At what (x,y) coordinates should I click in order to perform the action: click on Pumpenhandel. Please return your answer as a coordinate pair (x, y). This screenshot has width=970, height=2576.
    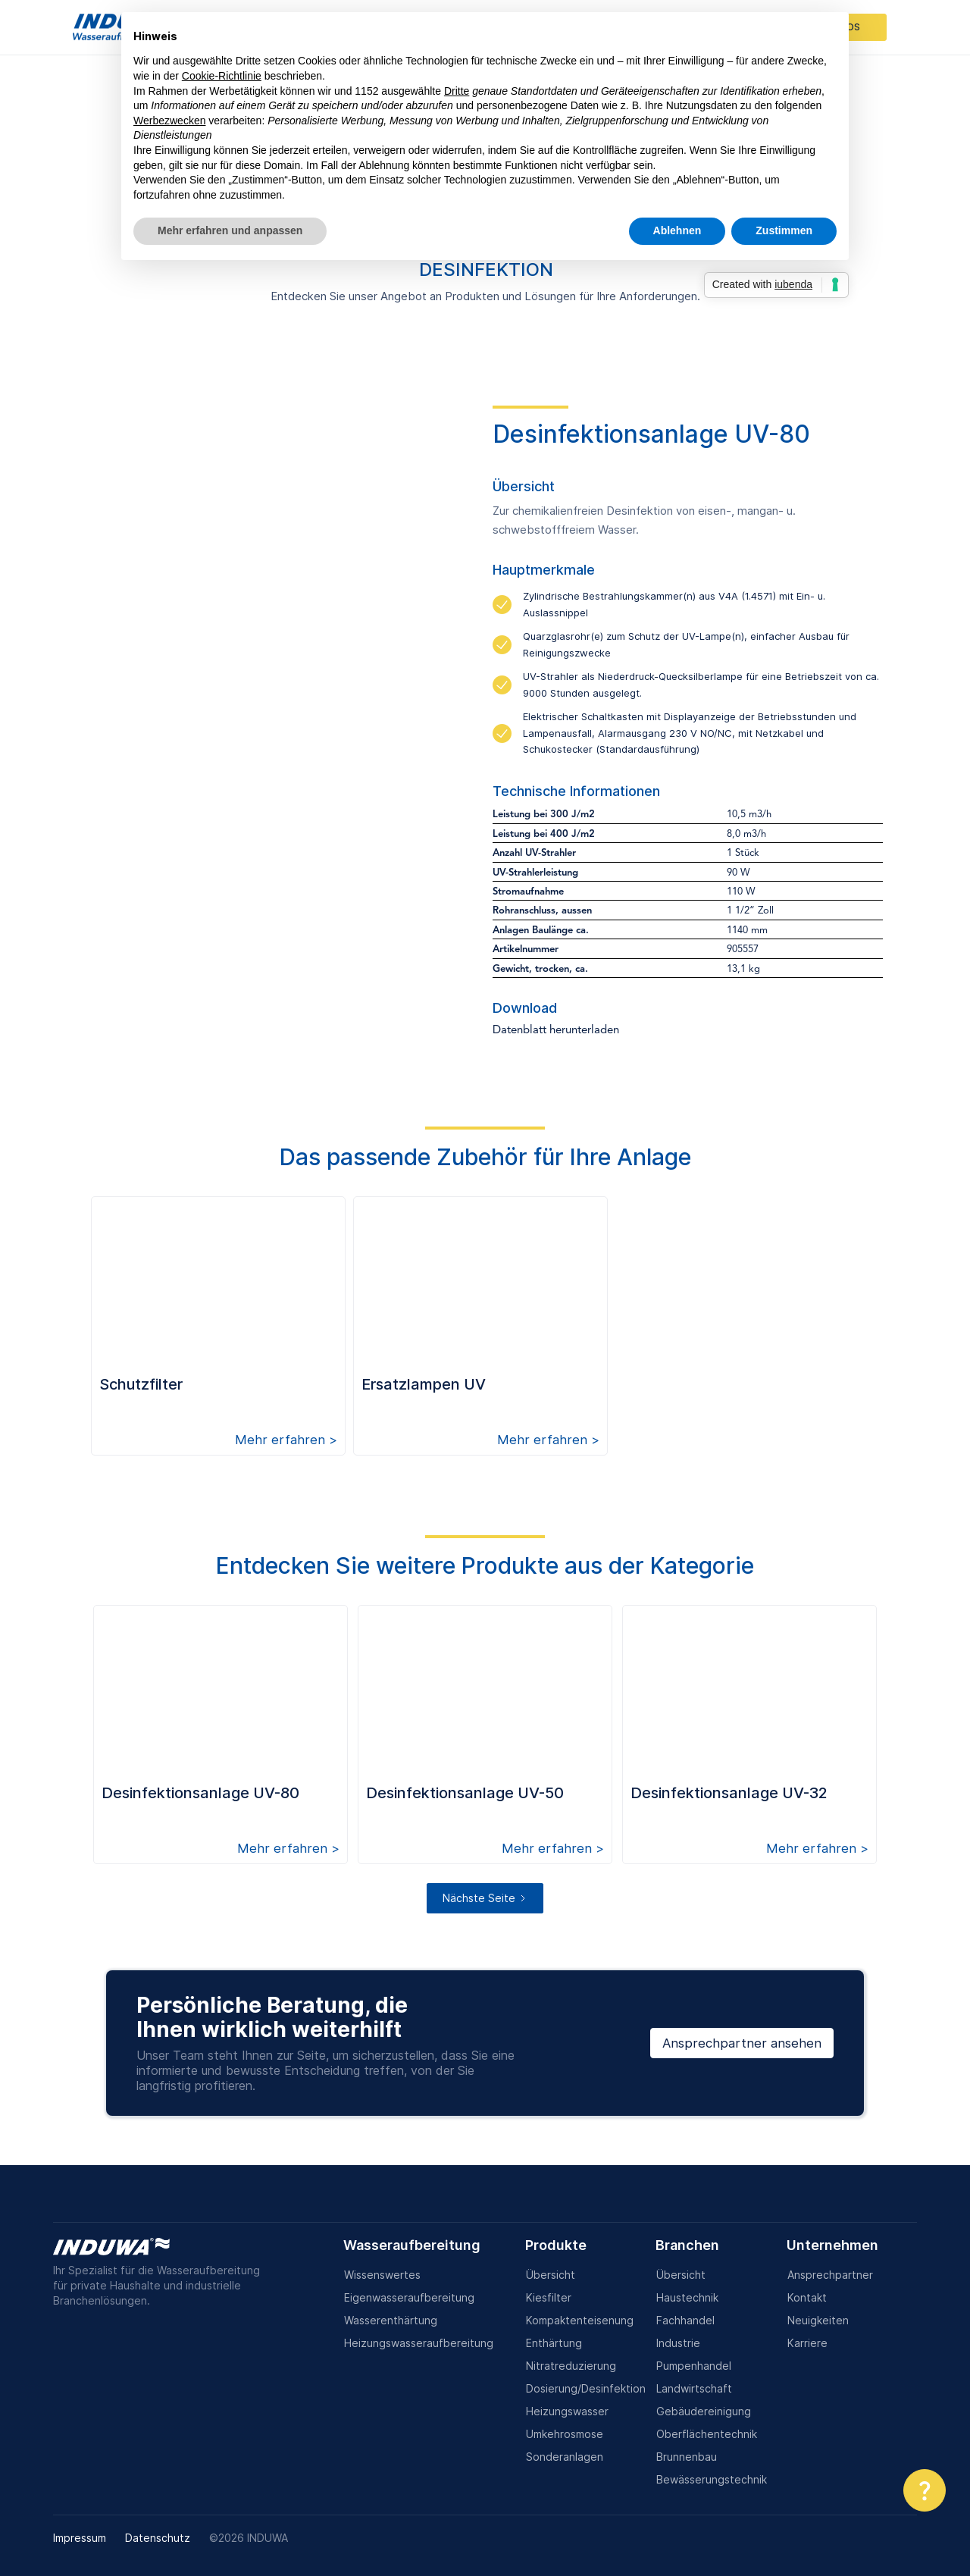
    Looking at the image, I should click on (693, 2365).